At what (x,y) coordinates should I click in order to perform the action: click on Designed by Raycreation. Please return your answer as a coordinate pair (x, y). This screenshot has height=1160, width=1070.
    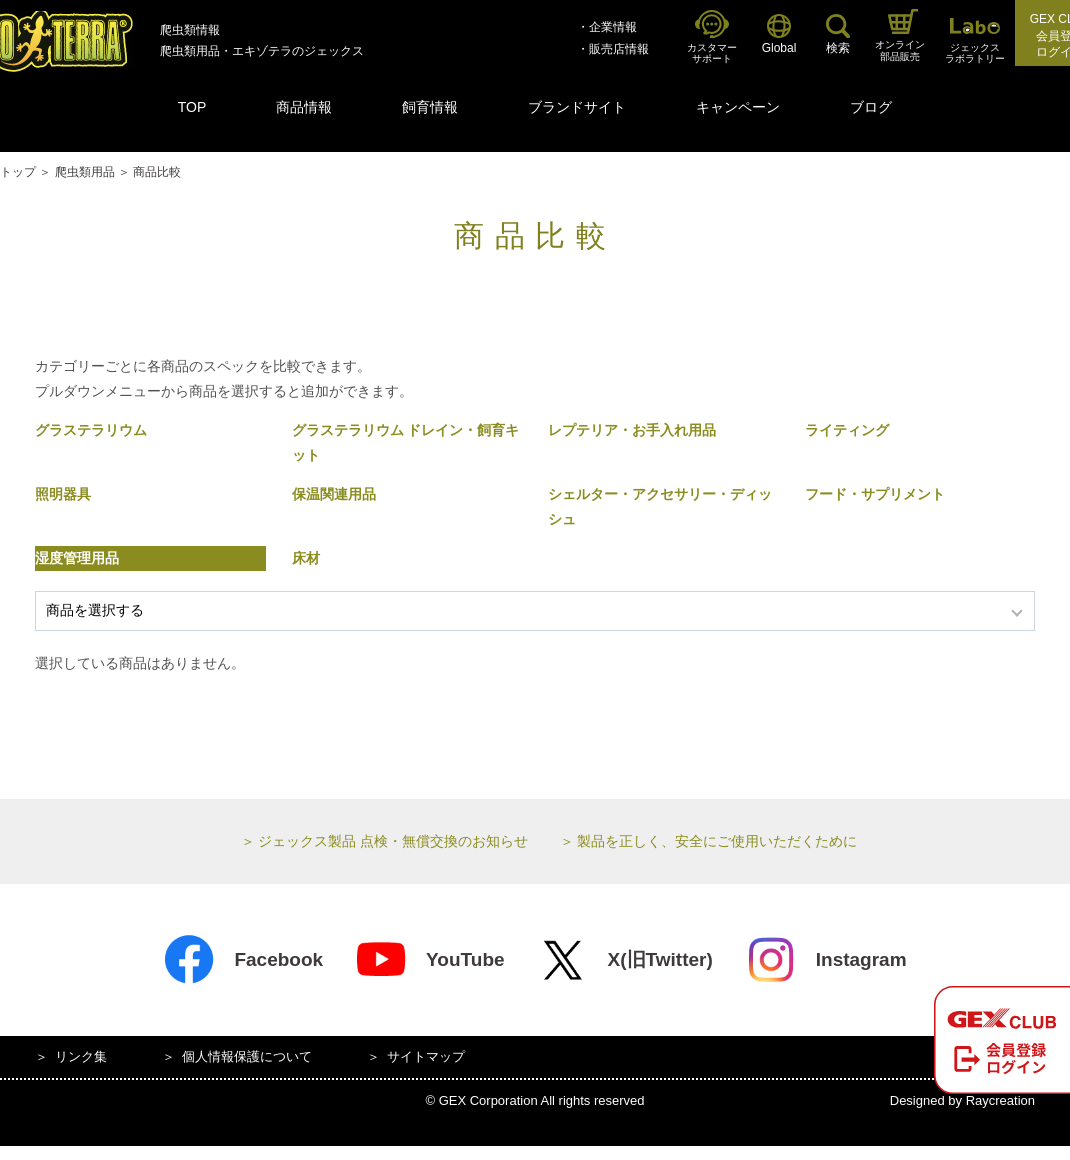
    Looking at the image, I should click on (962, 1100).